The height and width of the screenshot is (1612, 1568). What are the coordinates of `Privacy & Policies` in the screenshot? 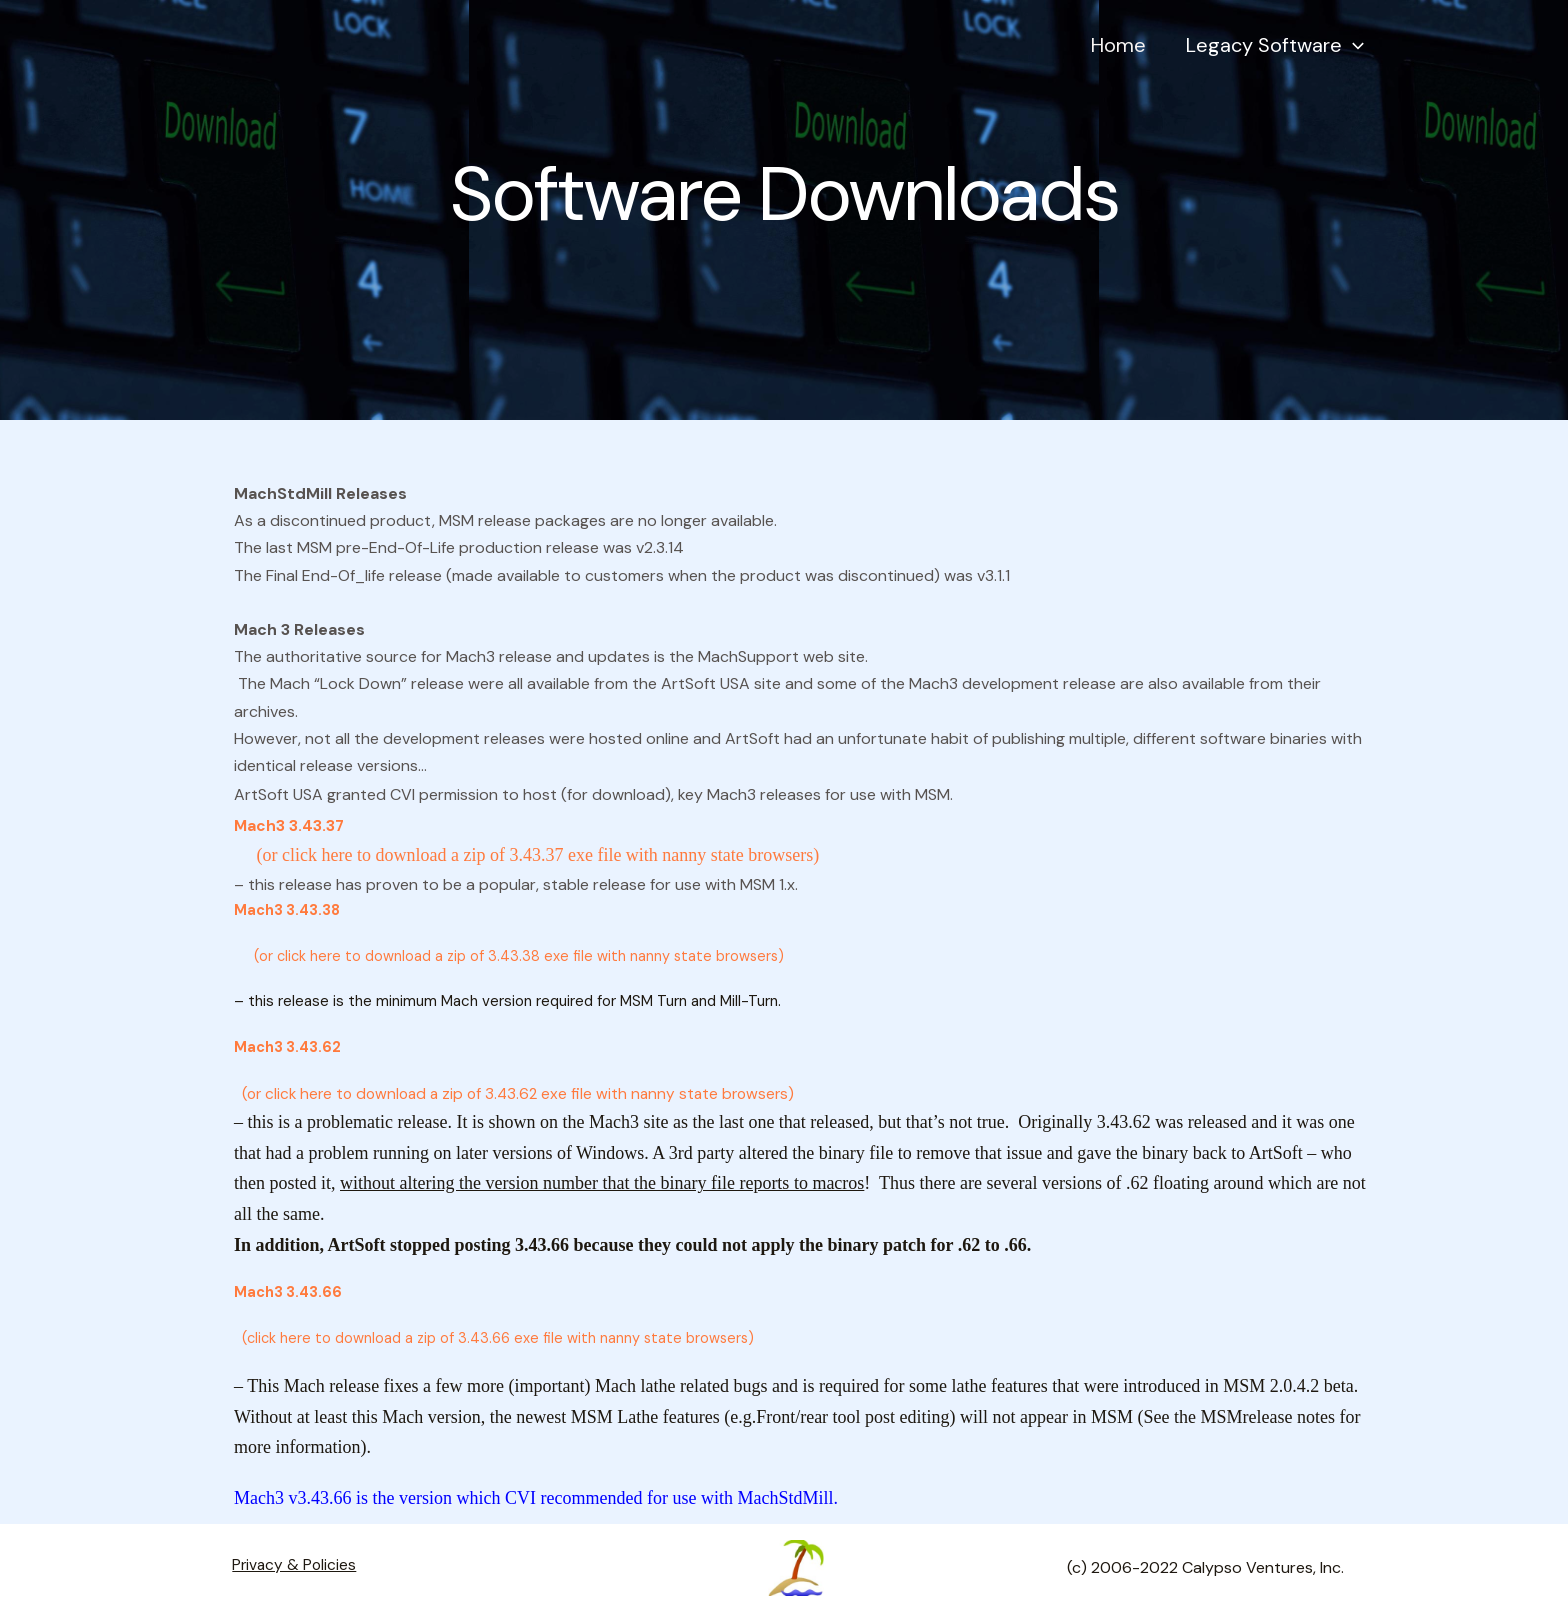 It's located at (287, 1567).